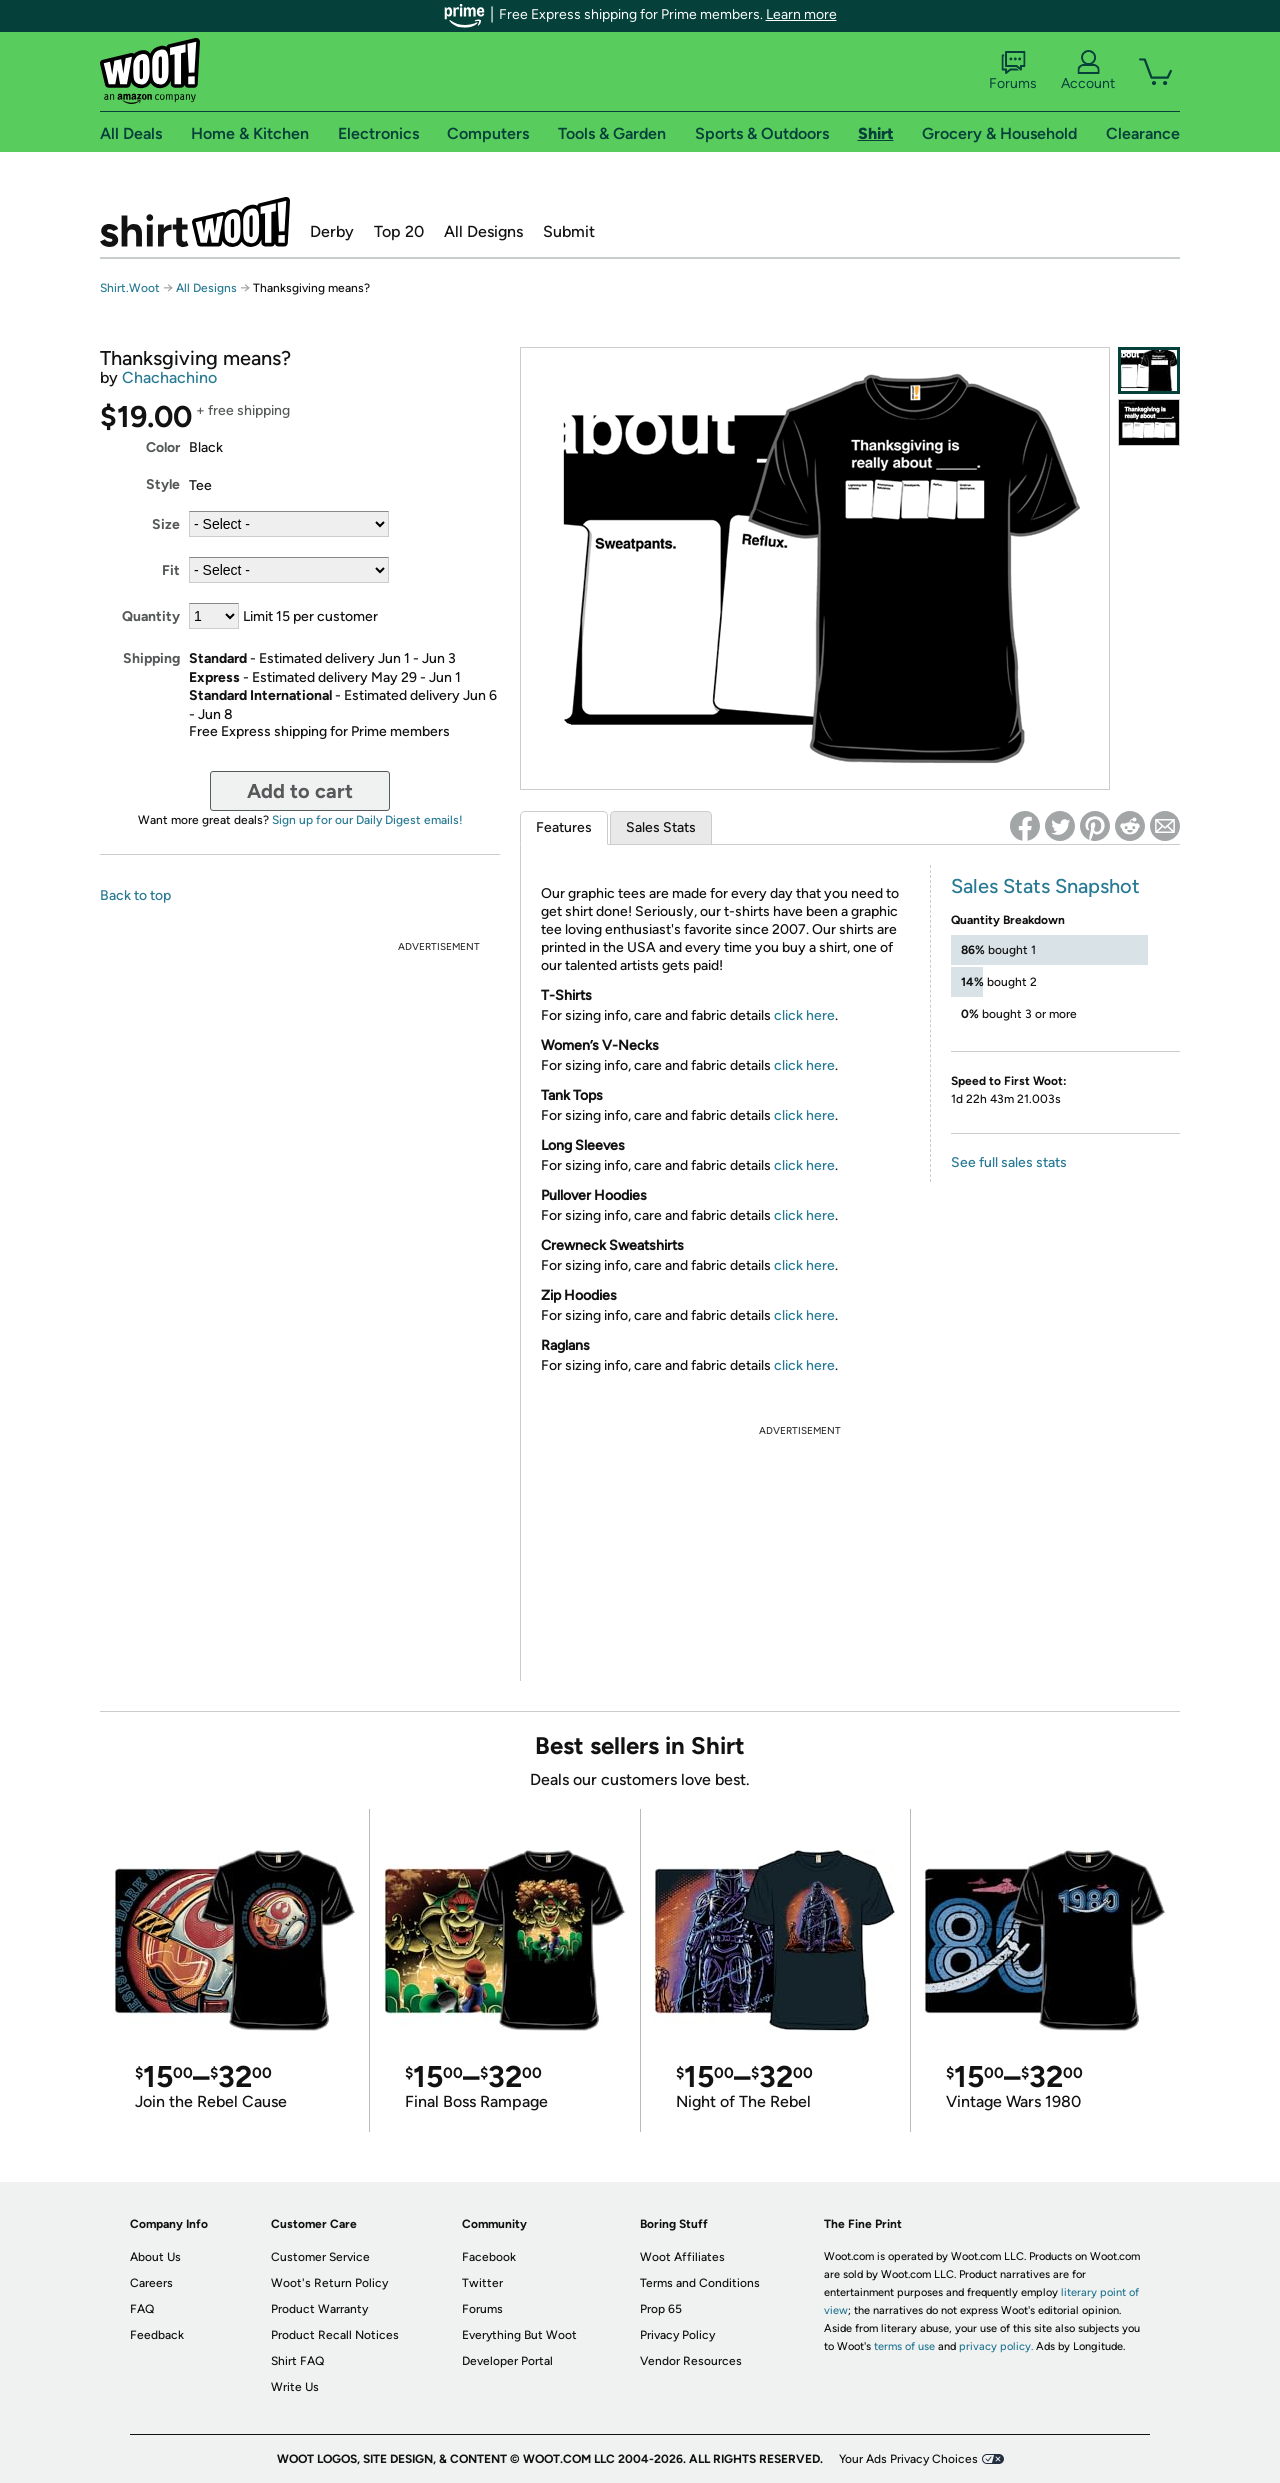  Describe the element at coordinates (1088, 71) in the screenshot. I see `Account` at that location.